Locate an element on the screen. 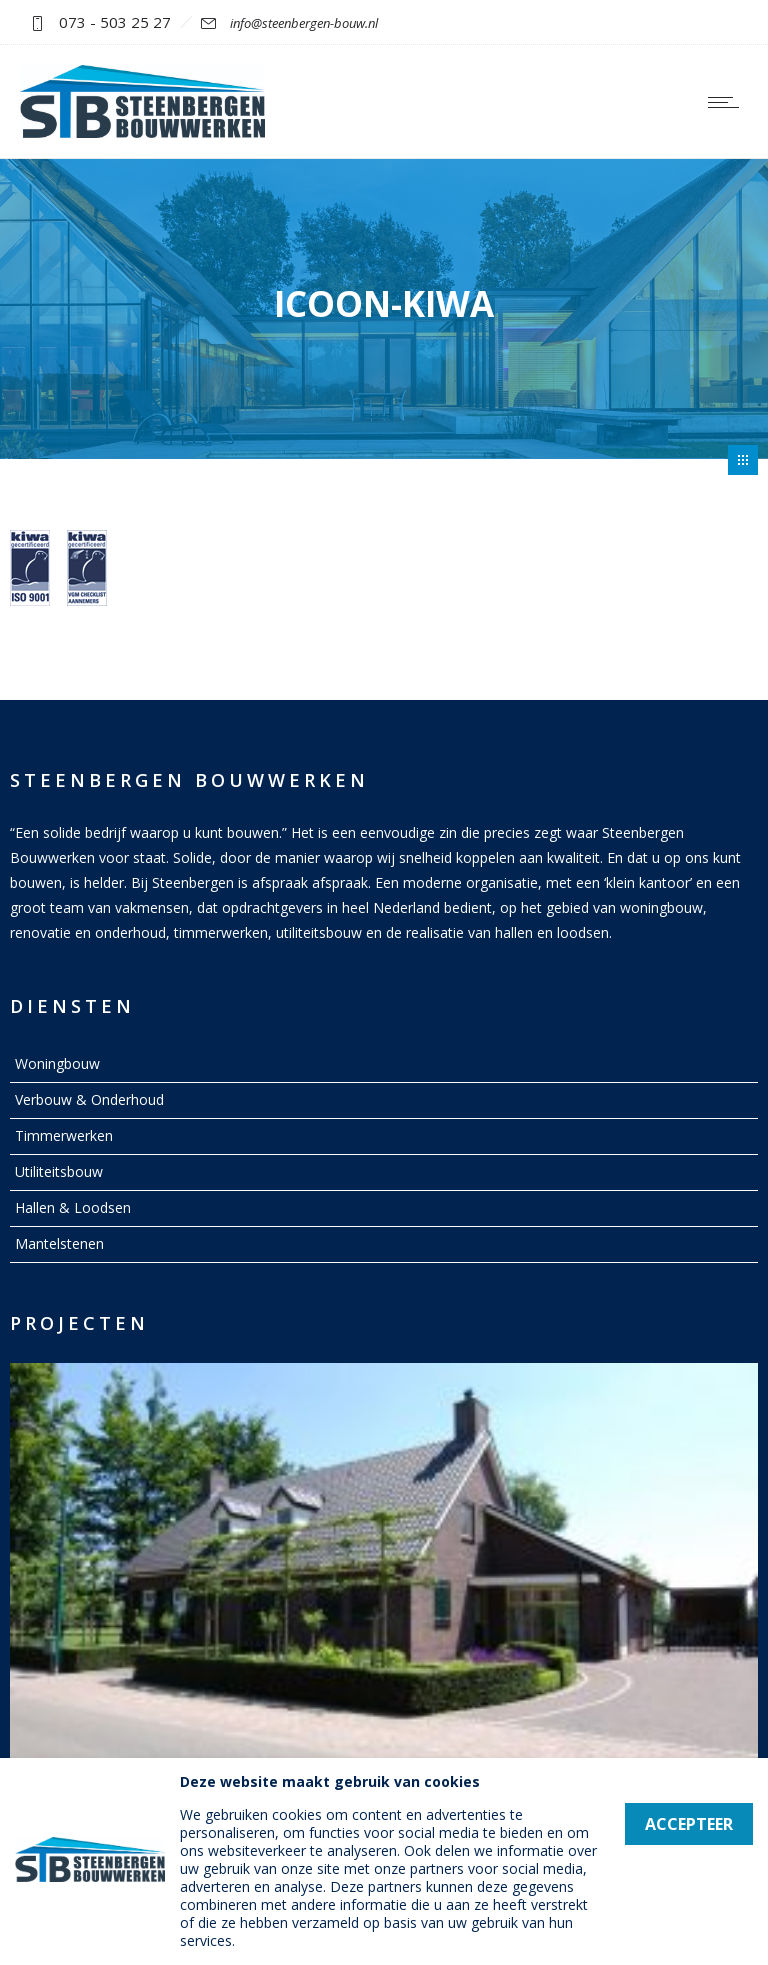 The image size is (768, 1965). [Open mobile menu] is located at coordinates (728, 102).